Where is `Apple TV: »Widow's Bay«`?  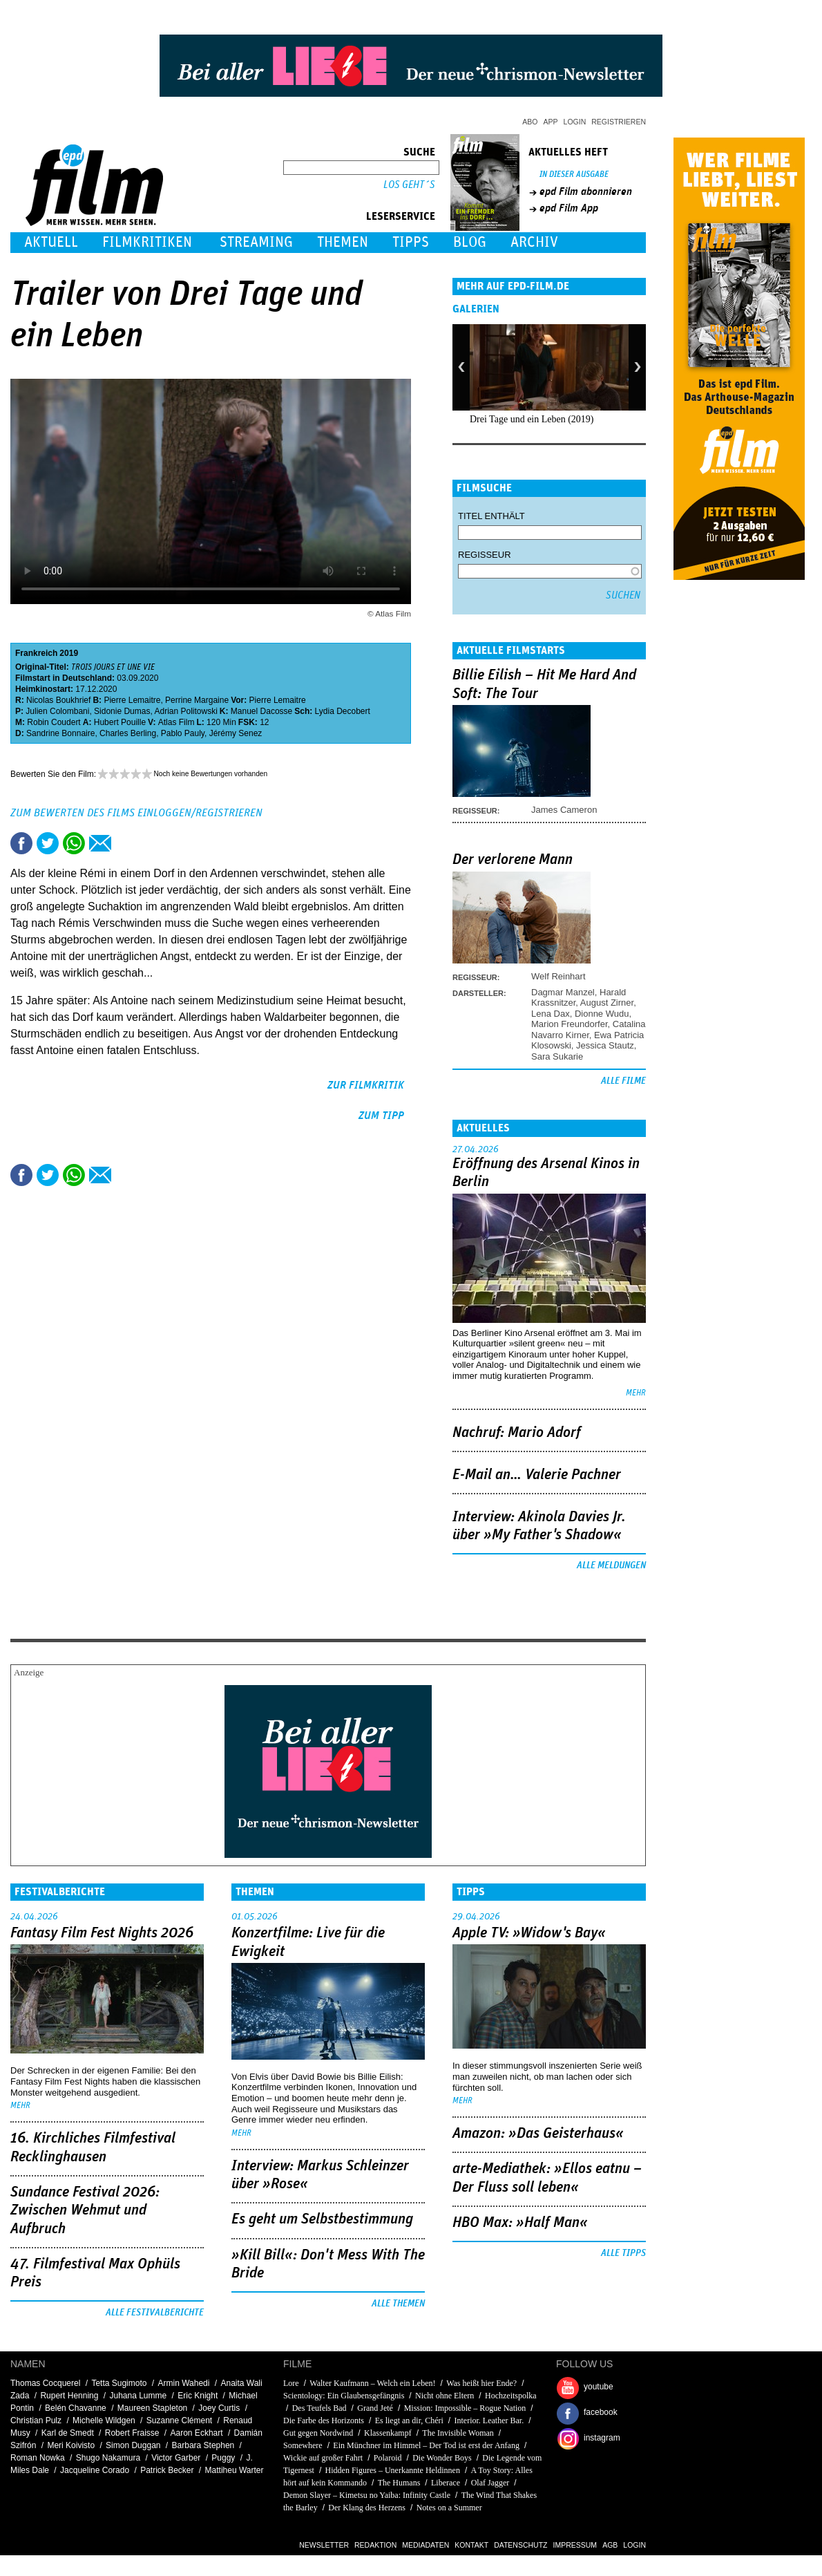
Apple TV: »Widow's Bay« is located at coordinates (529, 1933).